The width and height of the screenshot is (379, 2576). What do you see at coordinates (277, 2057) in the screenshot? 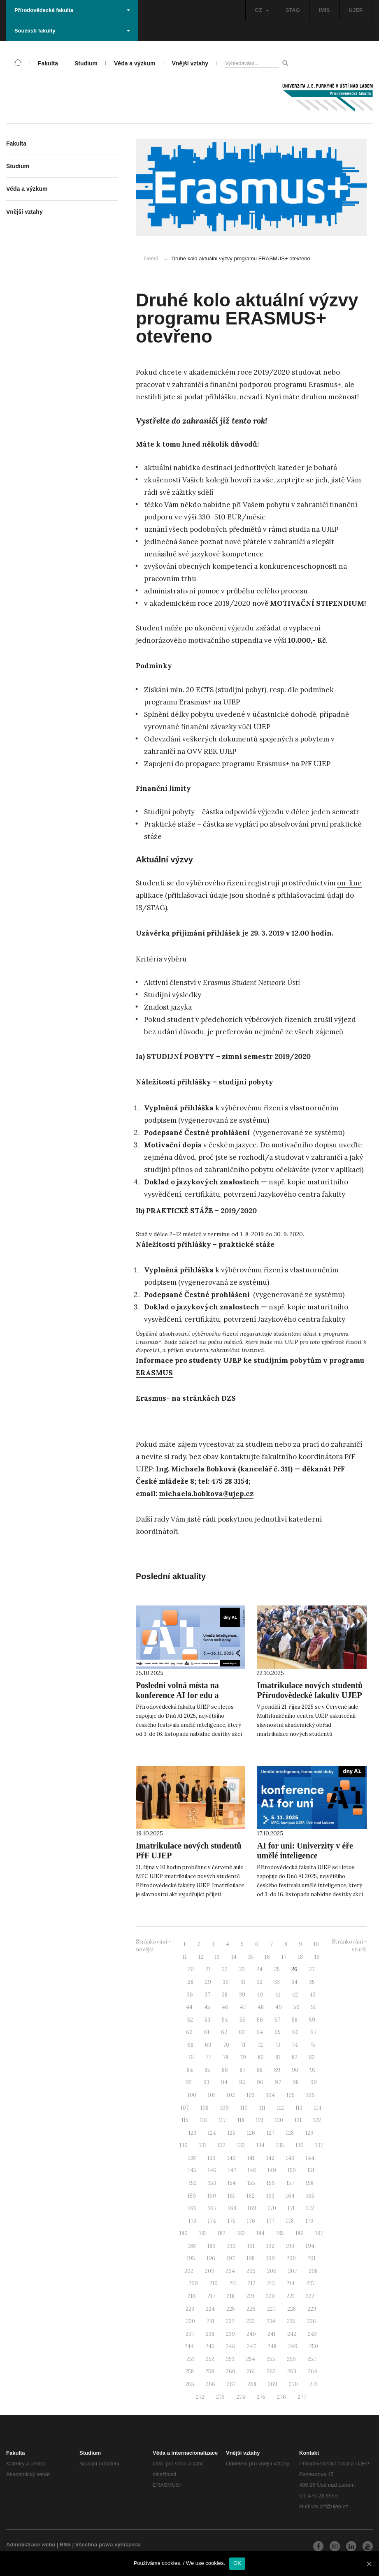
I see `81` at bounding box center [277, 2057].